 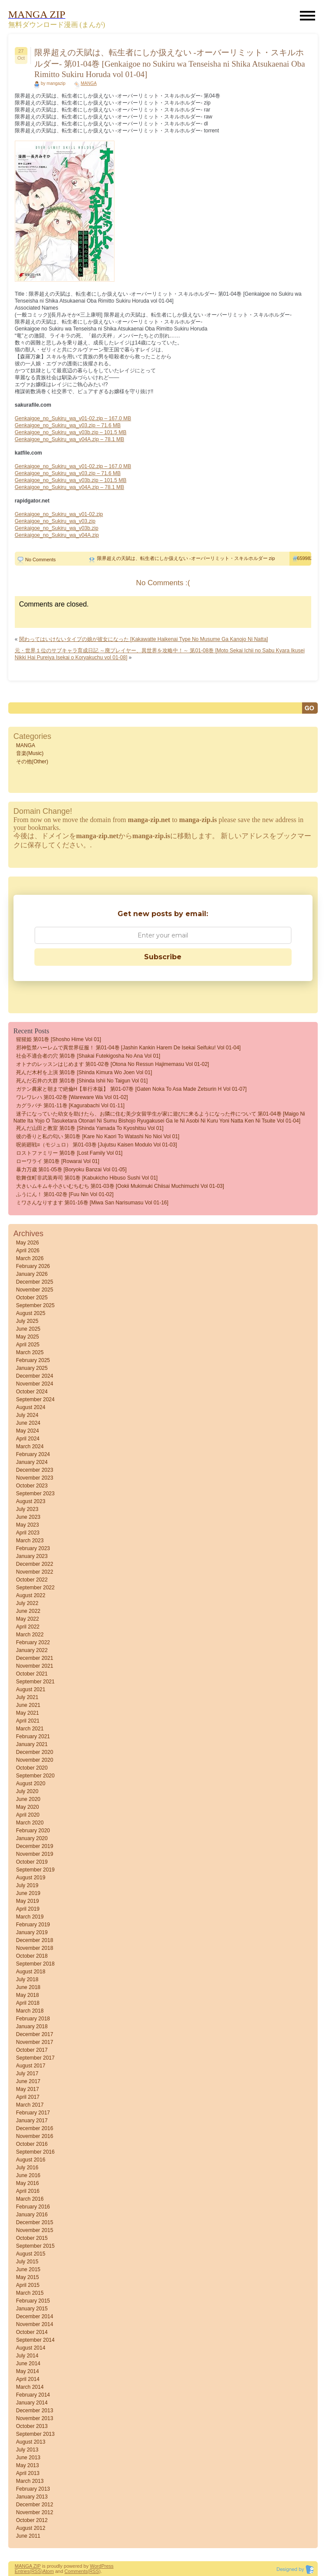 What do you see at coordinates (30, 2011) in the screenshot?
I see `March 2018` at bounding box center [30, 2011].